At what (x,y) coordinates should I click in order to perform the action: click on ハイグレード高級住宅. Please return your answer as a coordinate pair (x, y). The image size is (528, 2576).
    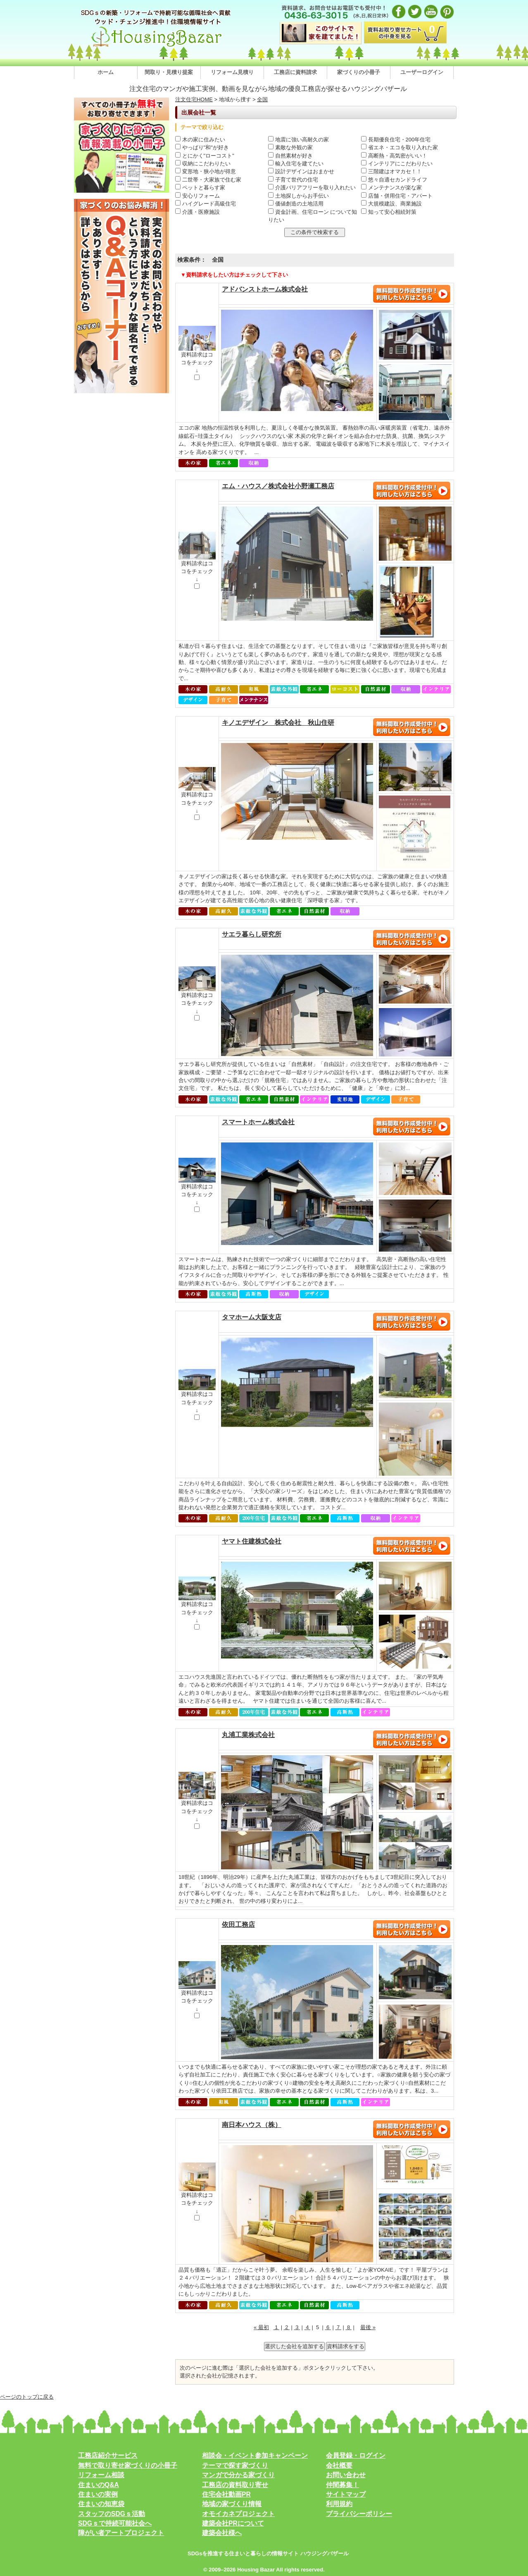
    Looking at the image, I should click on (205, 204).